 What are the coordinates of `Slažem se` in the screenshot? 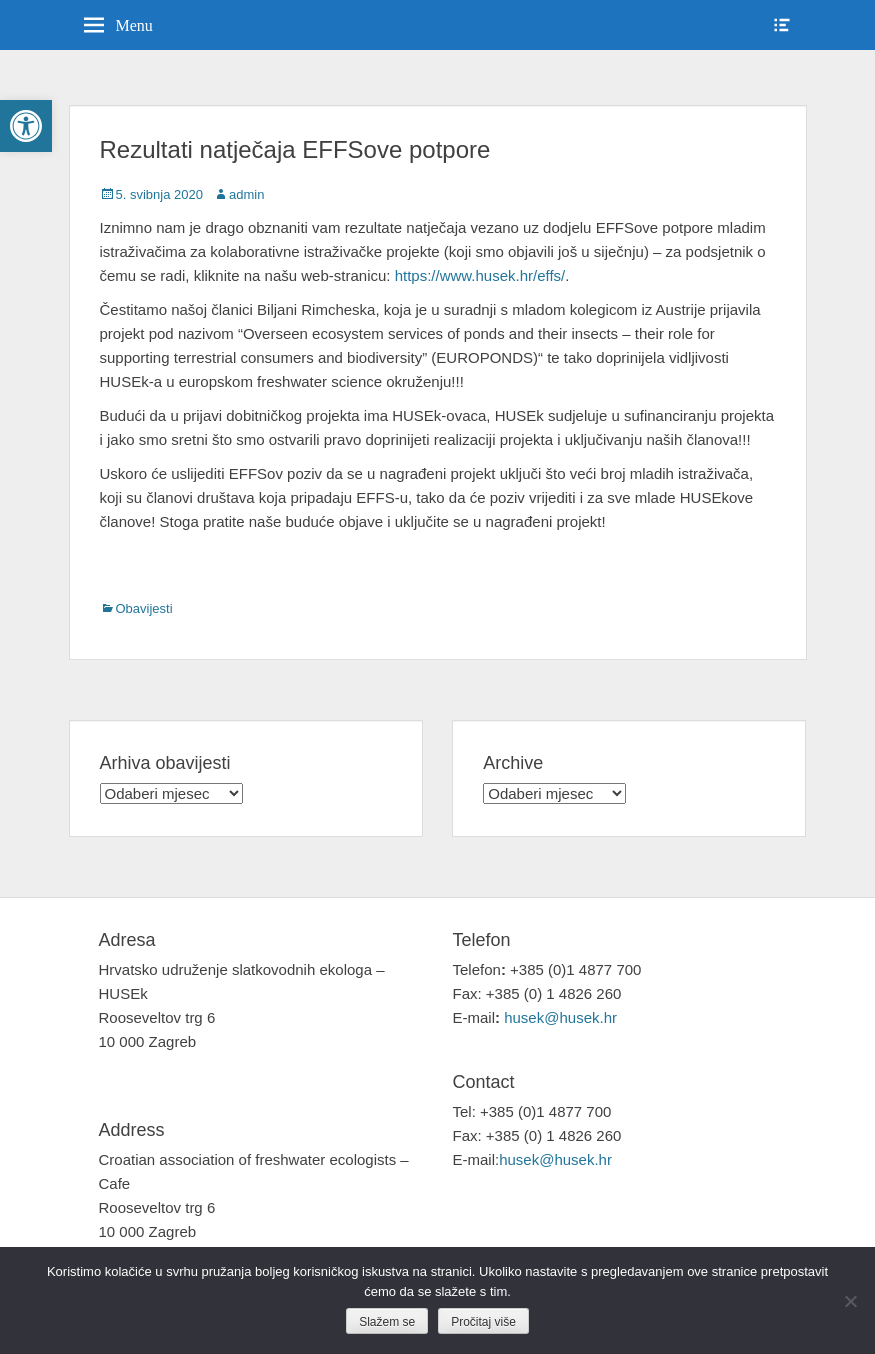 It's located at (387, 1322).